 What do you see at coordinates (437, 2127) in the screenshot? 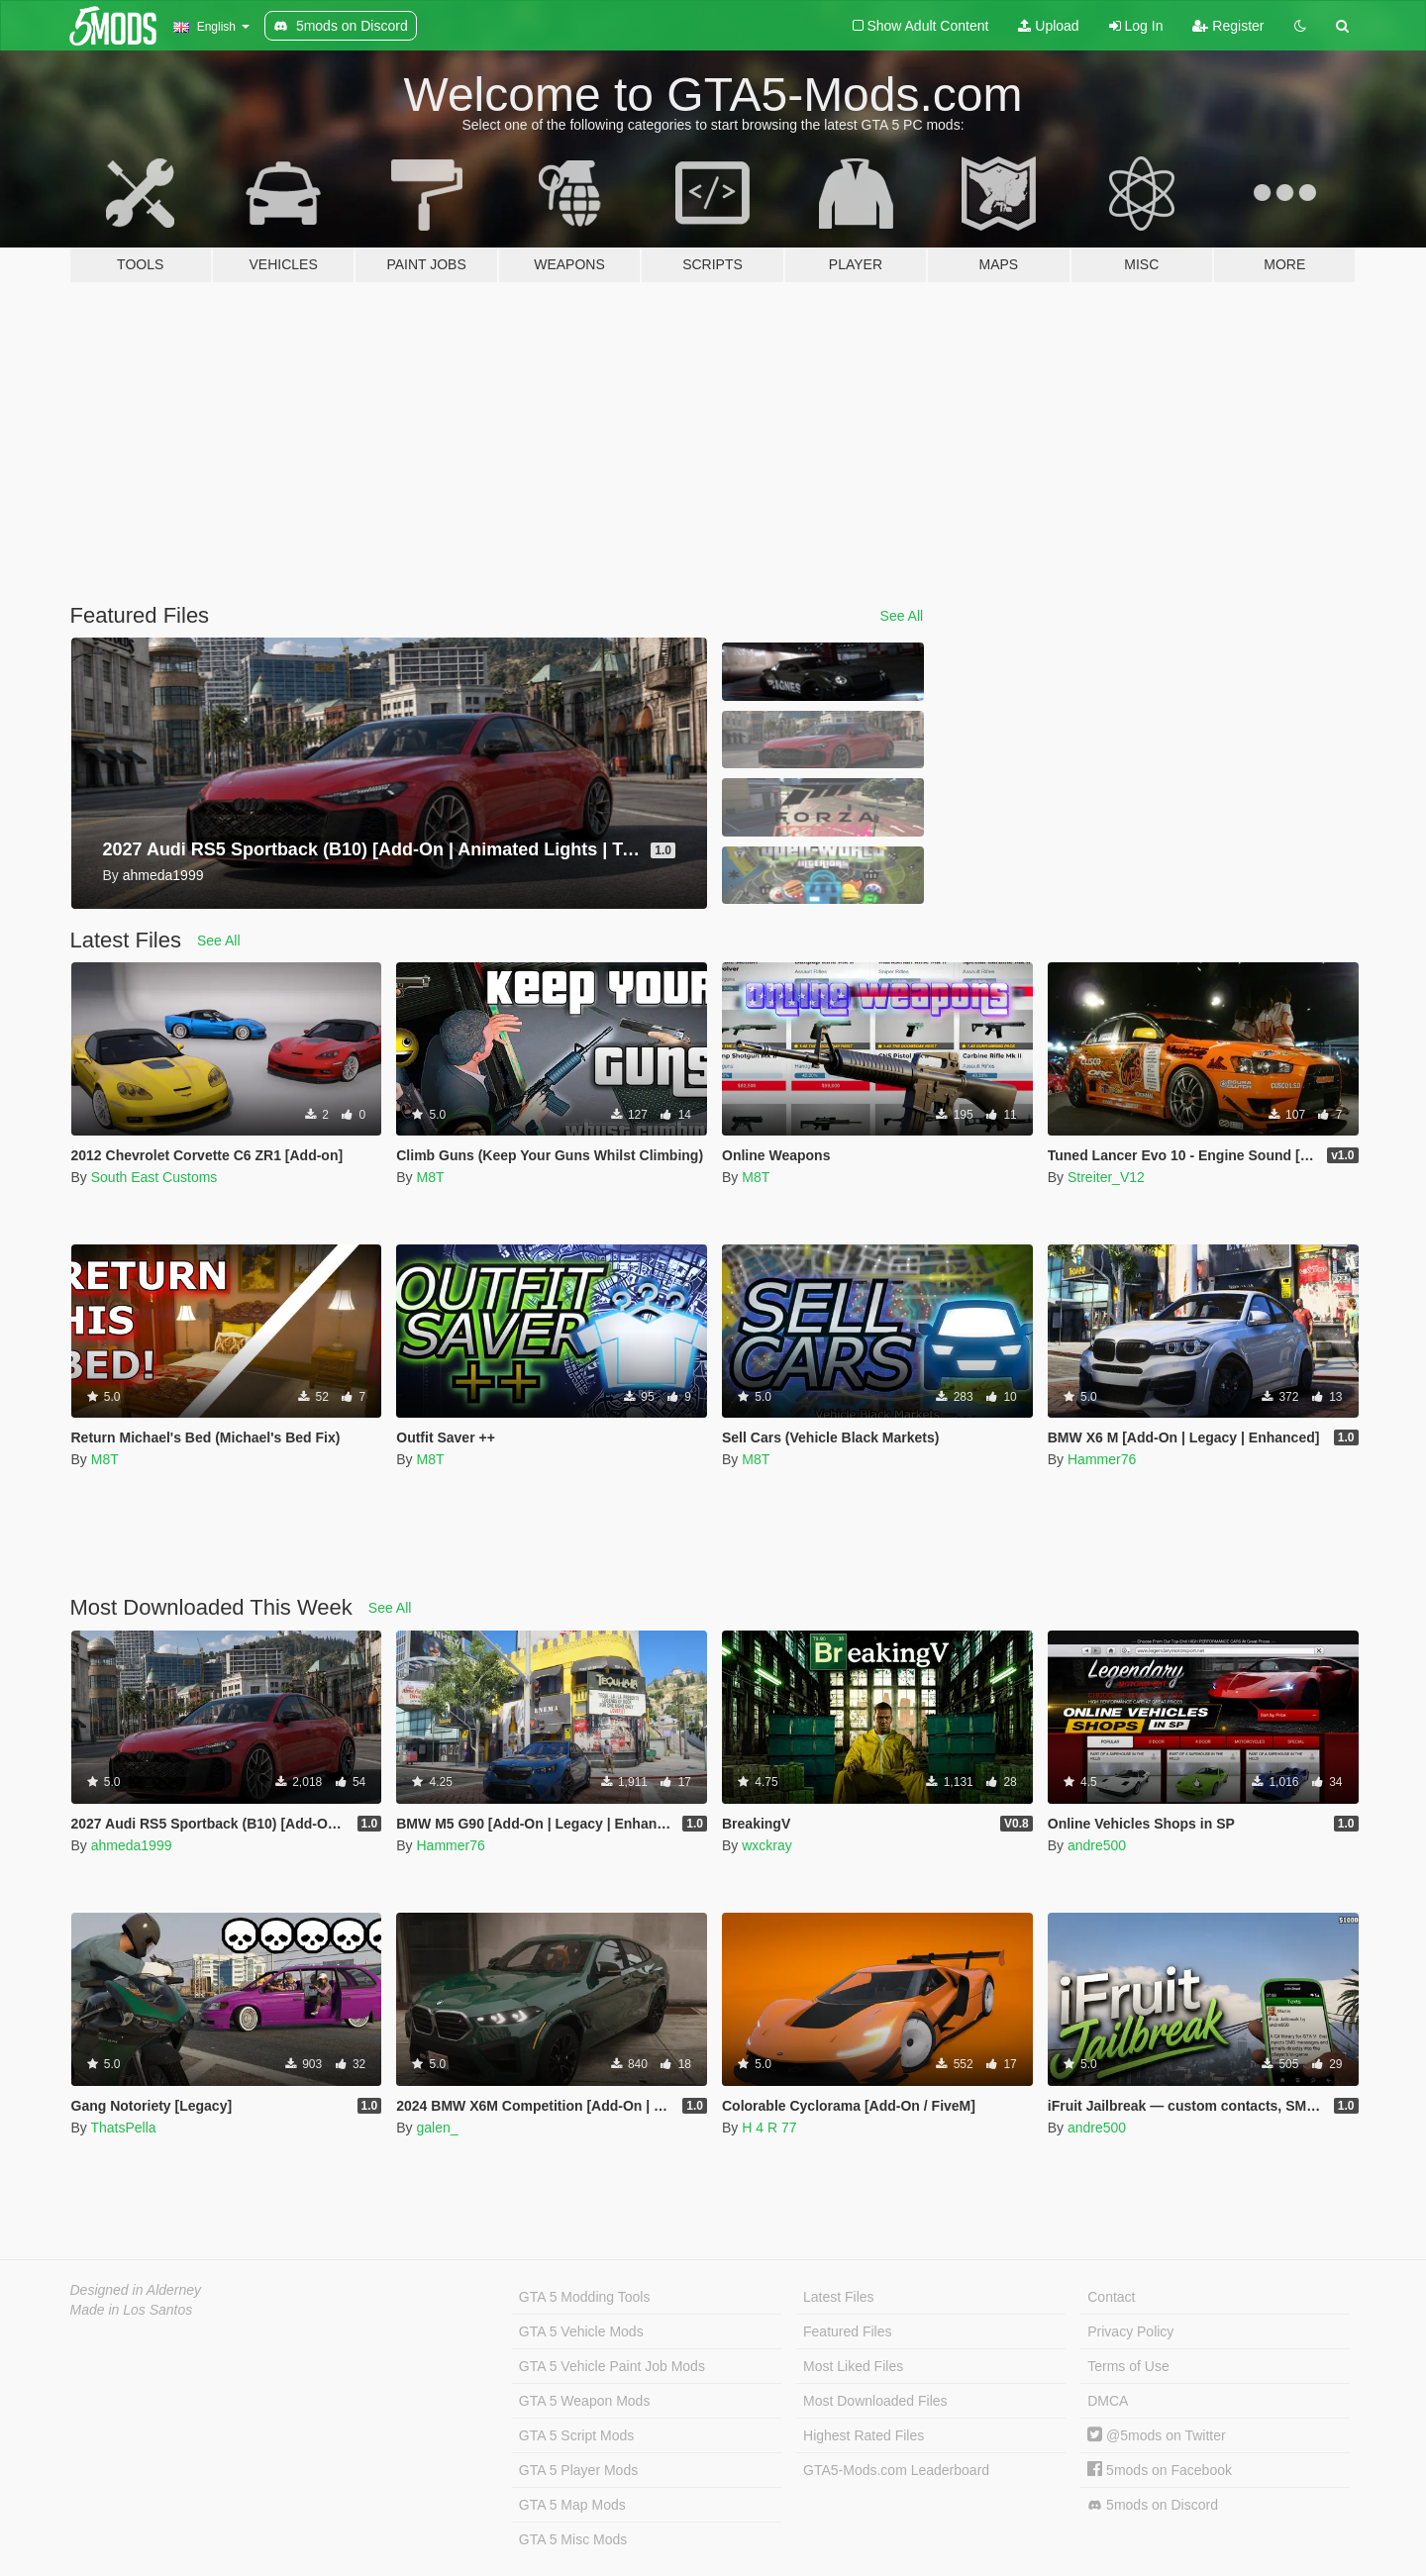
I see `galen_` at bounding box center [437, 2127].